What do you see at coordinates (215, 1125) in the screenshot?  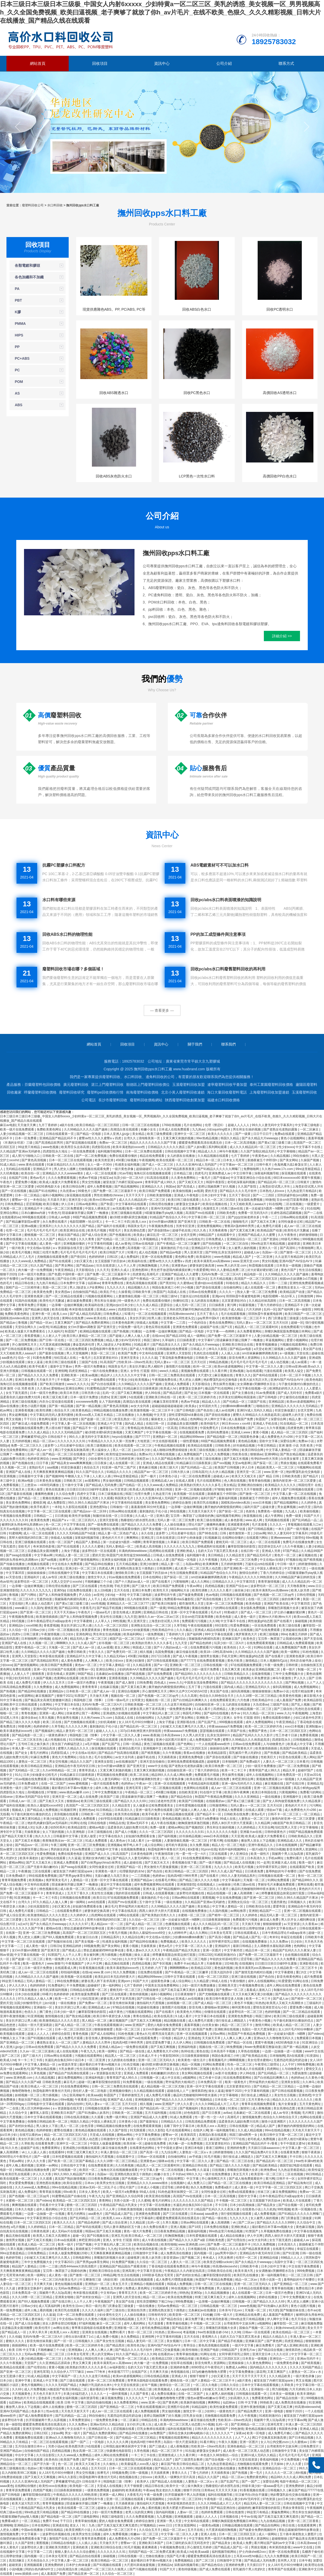 I see `伦理《禁忌6》` at bounding box center [215, 1125].